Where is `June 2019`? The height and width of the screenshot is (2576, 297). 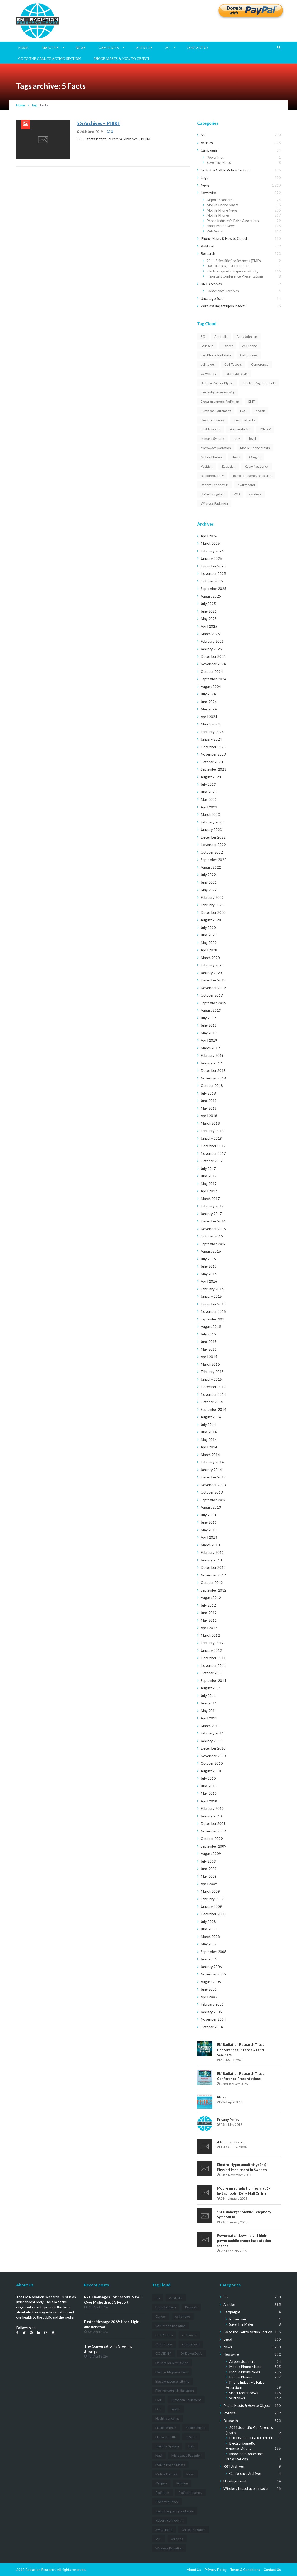 June 2019 is located at coordinates (209, 1025).